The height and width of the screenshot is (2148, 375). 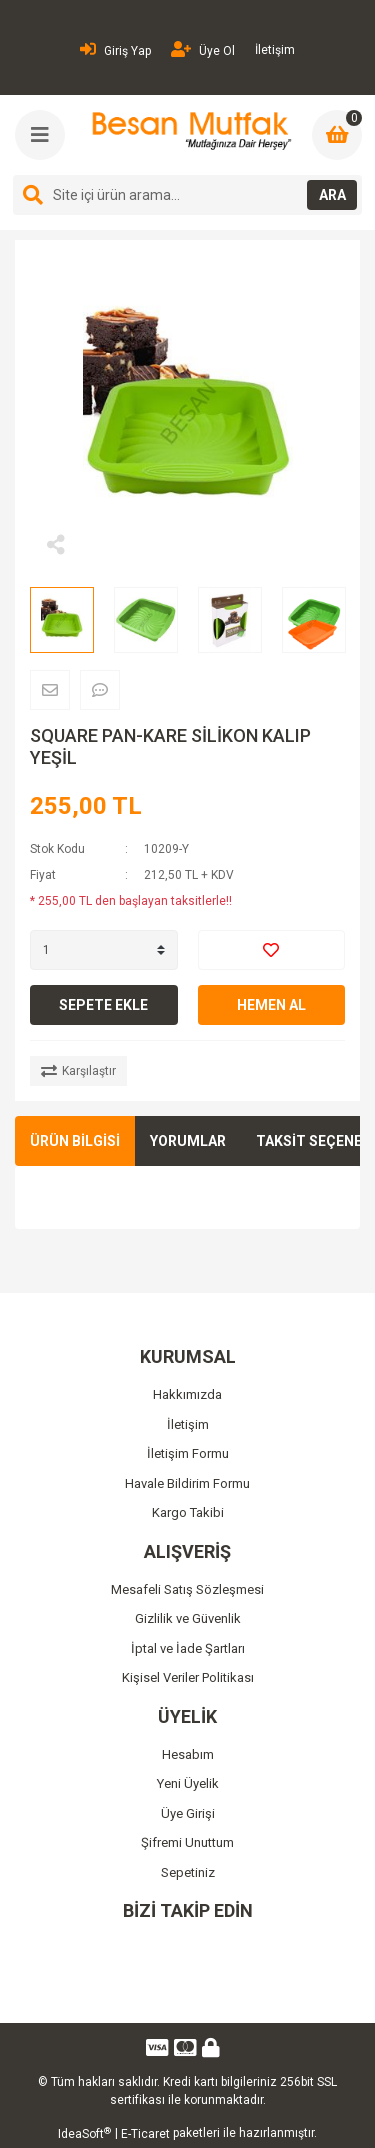 I want to click on Havale Bildirim Formu, so click(x=187, y=1483).